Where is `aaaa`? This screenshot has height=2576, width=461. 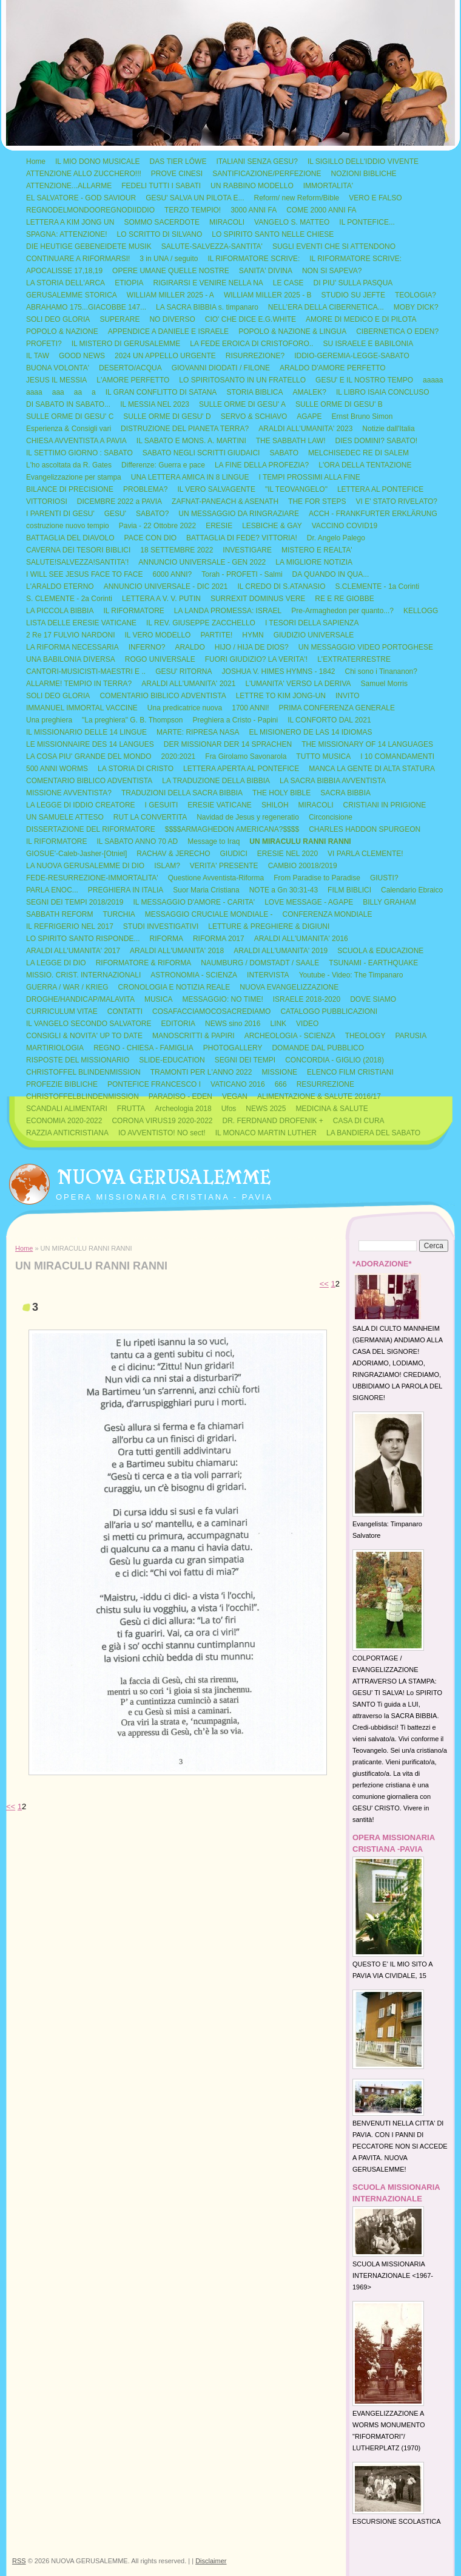
aaaa is located at coordinates (34, 392).